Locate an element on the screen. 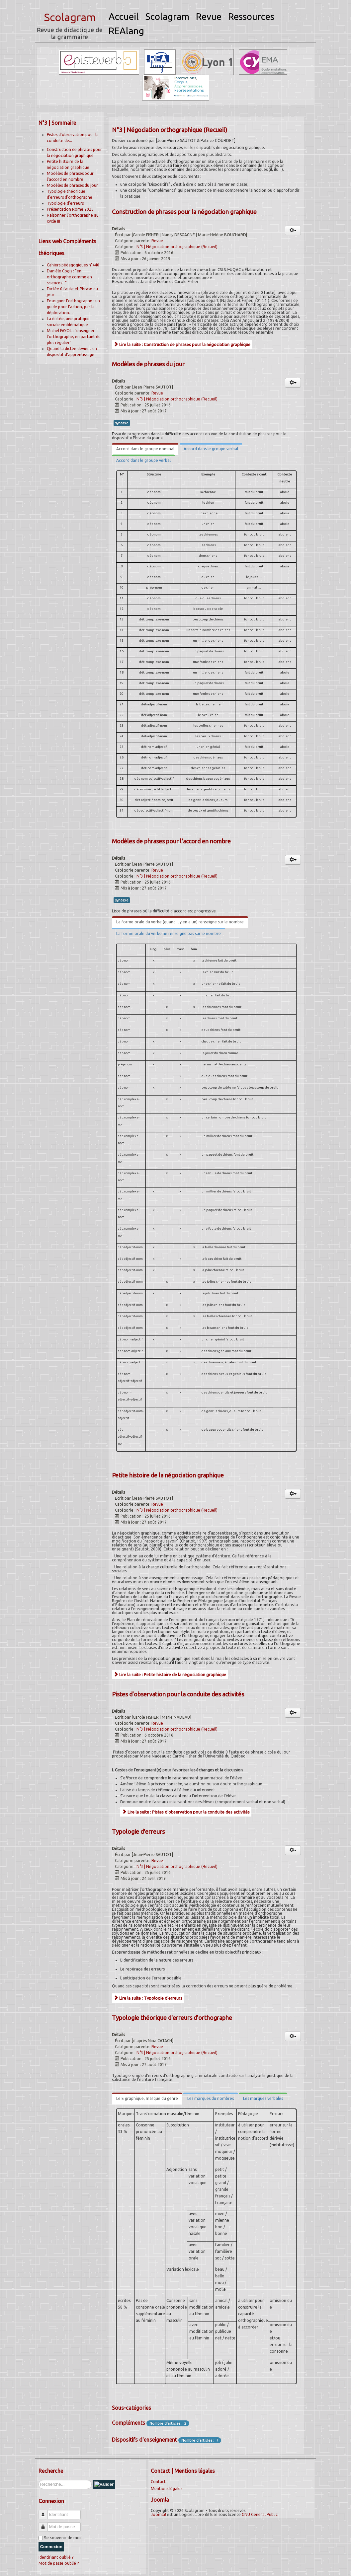  Lire la suite : Petite histoire de la négociation graphique is located at coordinates (170, 1674).